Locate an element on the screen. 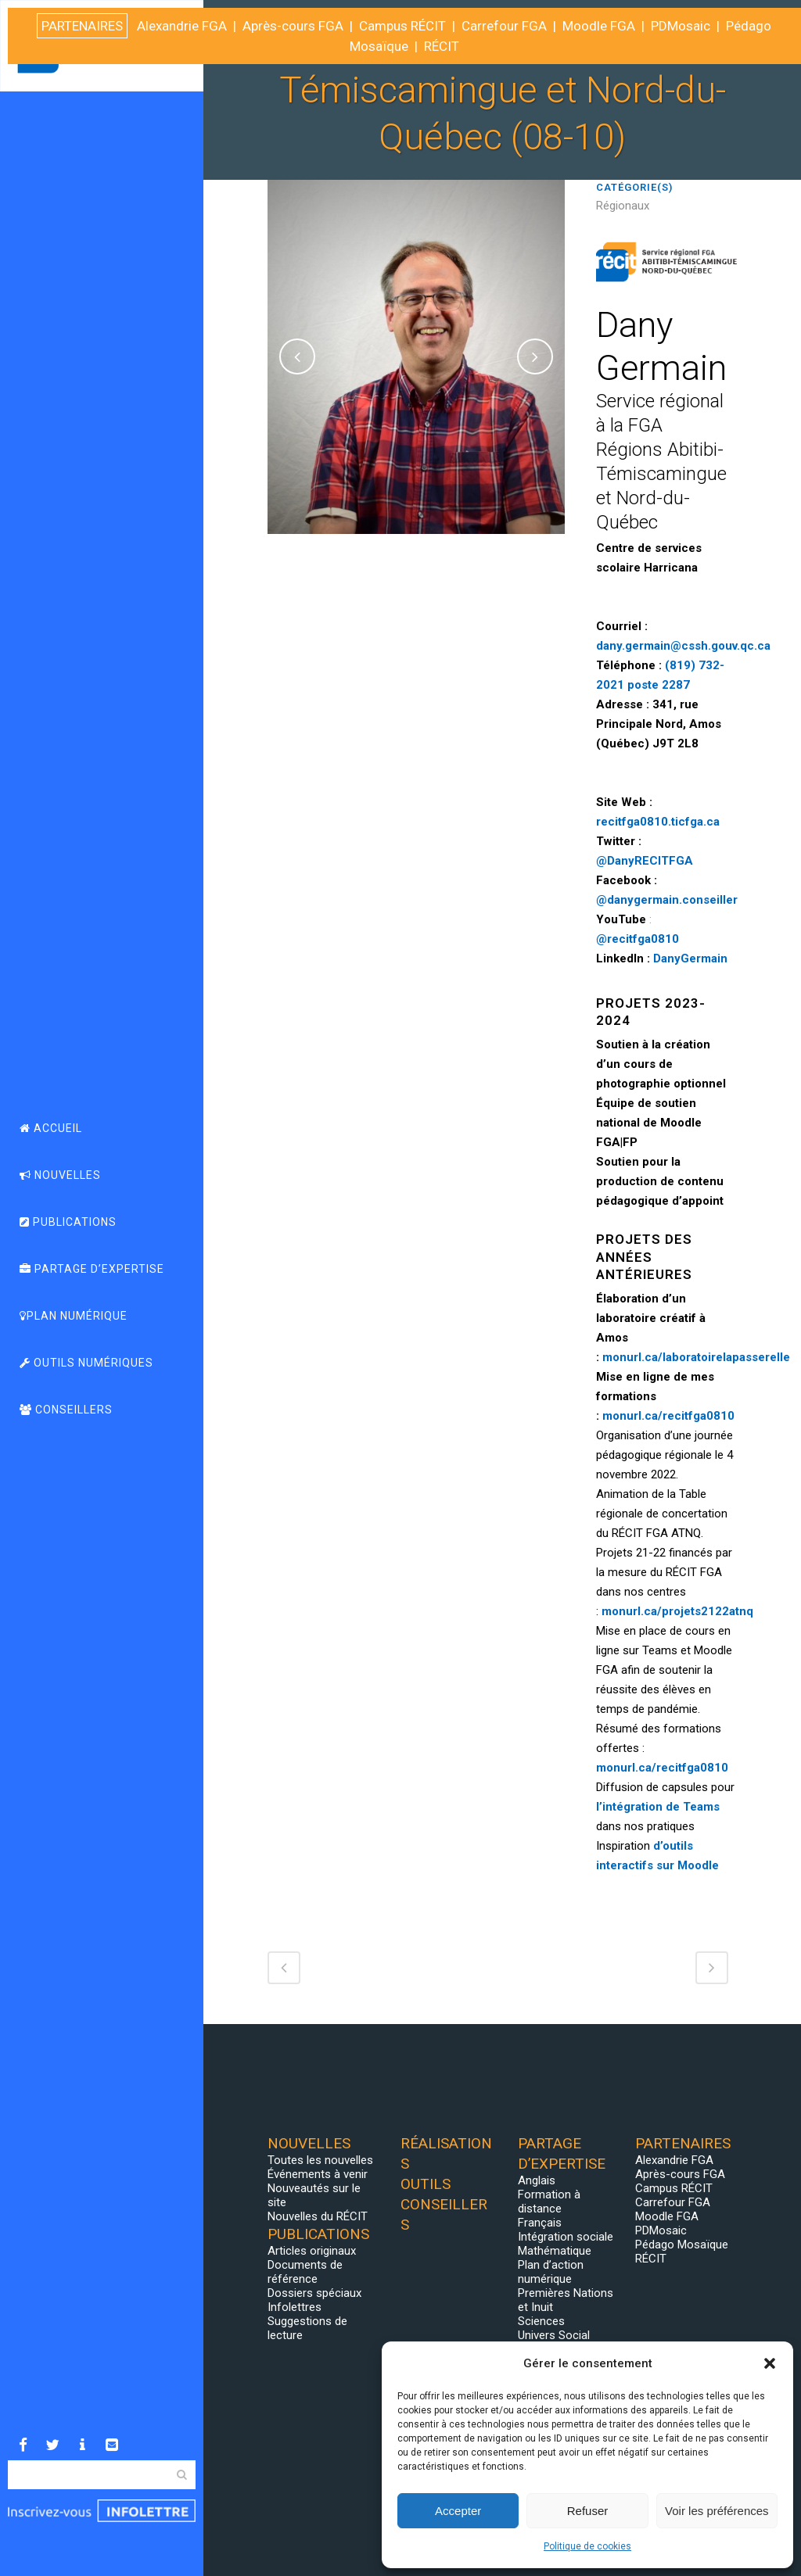 The height and width of the screenshot is (2576, 801). Événements à venir is located at coordinates (318, 2174).